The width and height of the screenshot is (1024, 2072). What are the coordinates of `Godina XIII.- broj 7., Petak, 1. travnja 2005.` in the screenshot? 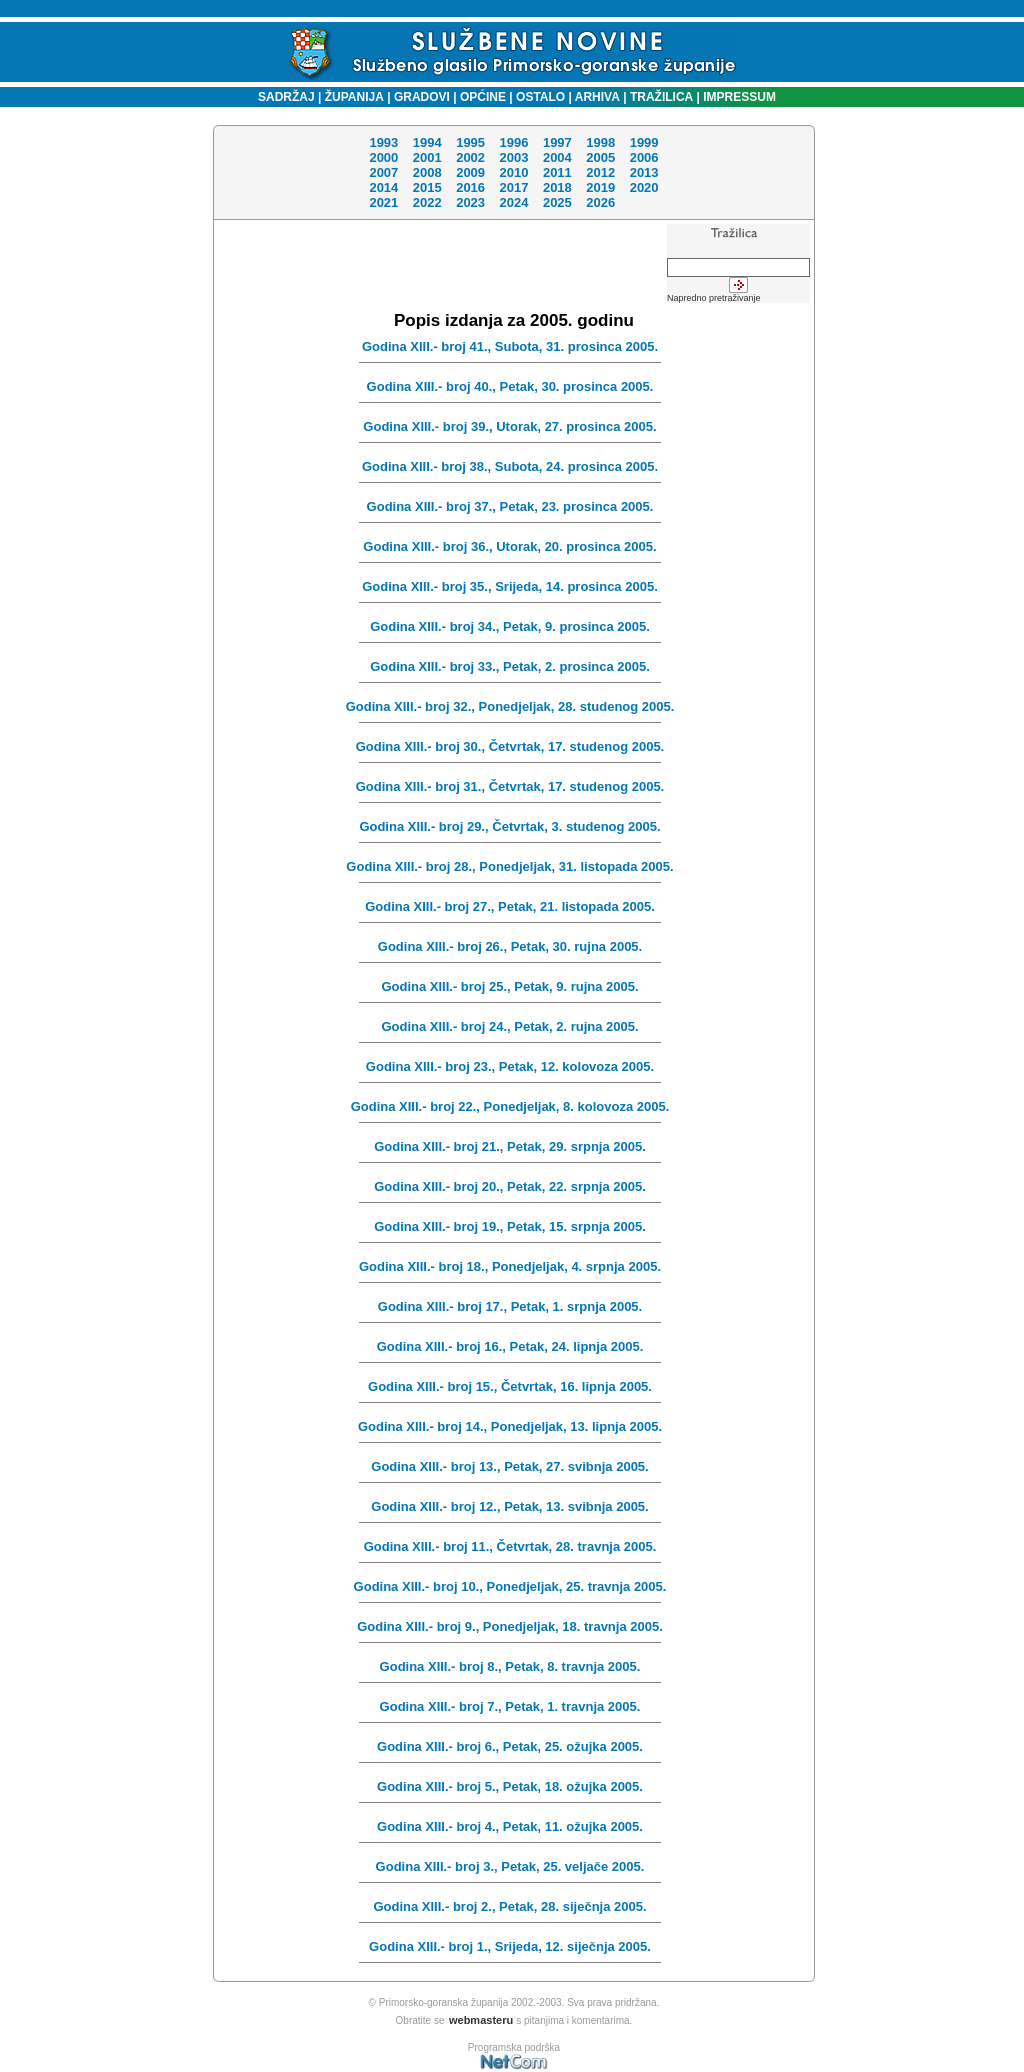 It's located at (510, 1706).